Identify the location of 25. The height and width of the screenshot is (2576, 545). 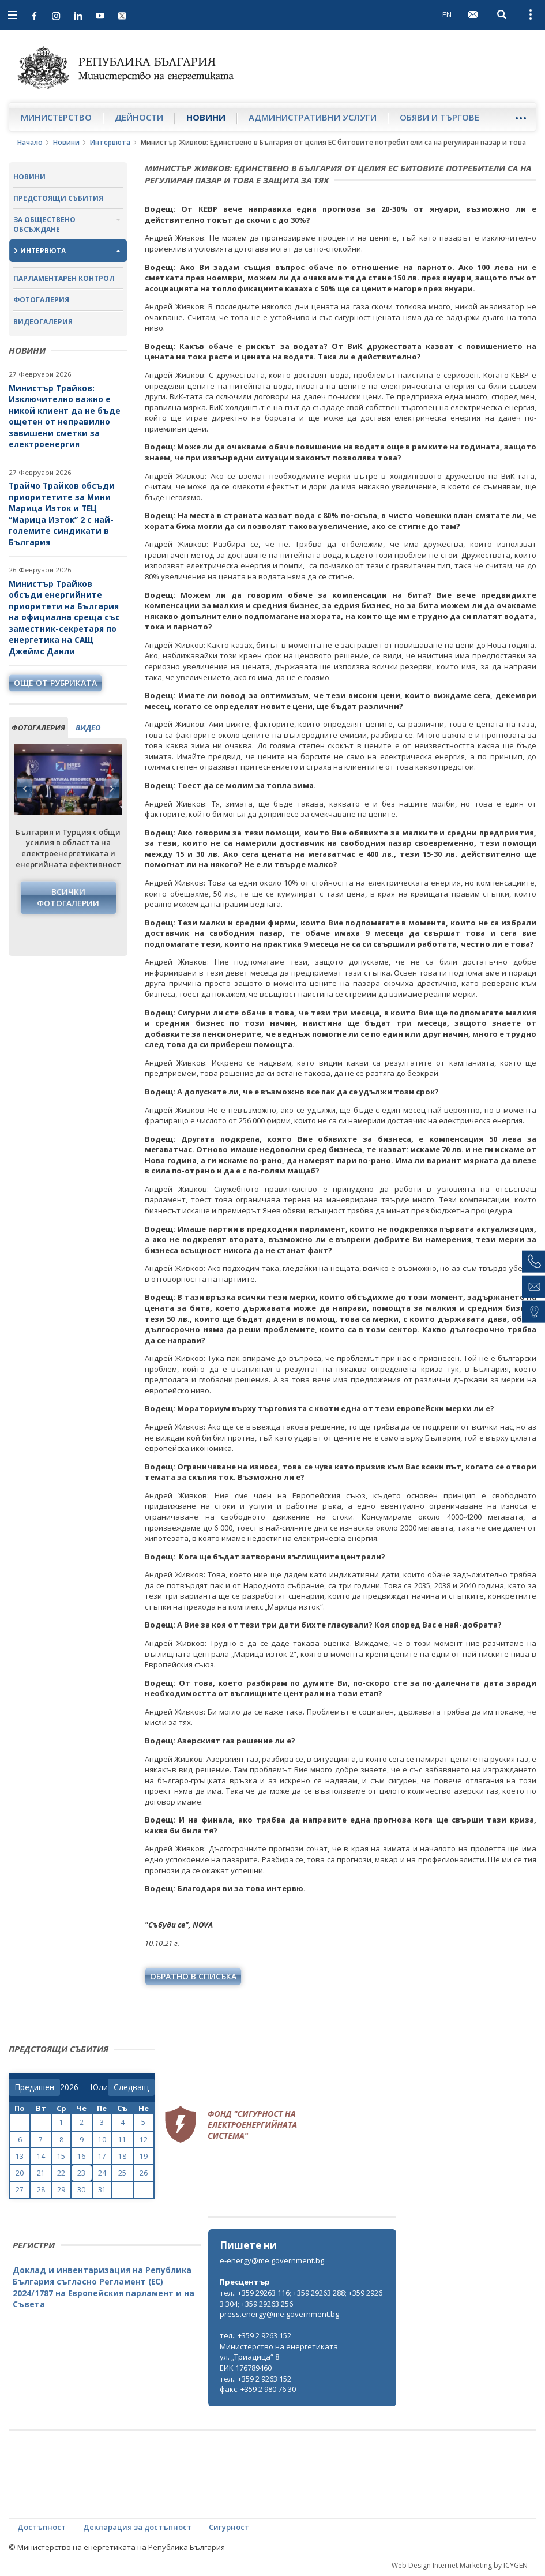
(122, 2173).